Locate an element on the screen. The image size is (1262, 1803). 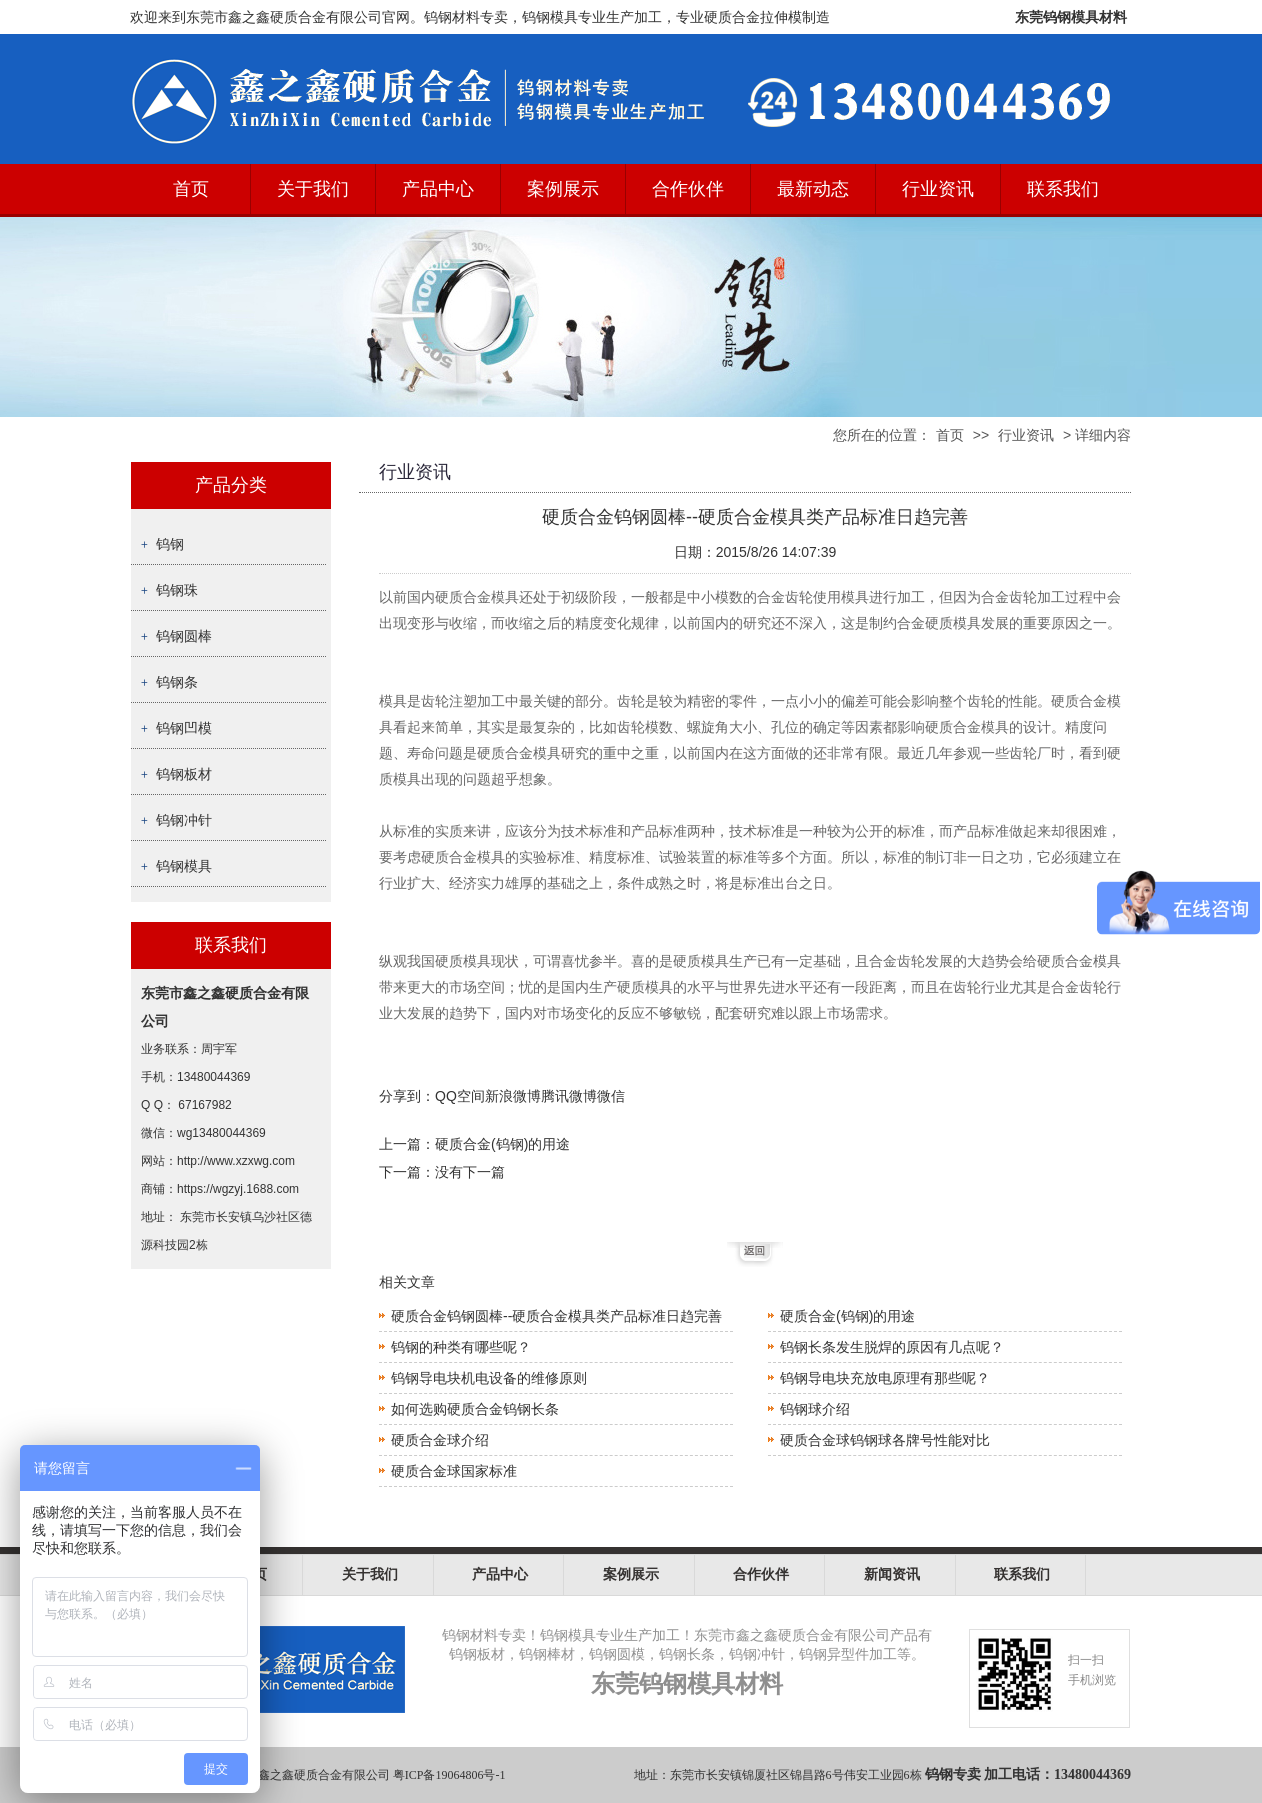
钨钢模具 is located at coordinates (184, 866).